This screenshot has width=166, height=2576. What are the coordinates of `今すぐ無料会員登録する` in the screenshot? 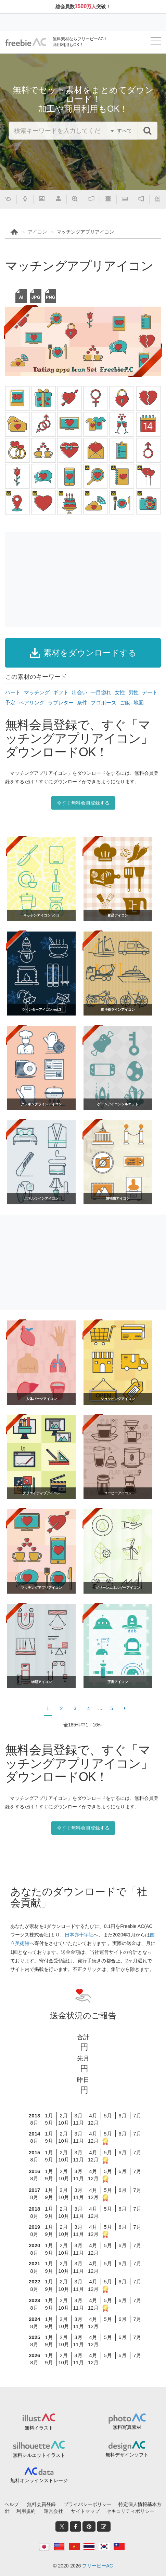 It's located at (83, 803).